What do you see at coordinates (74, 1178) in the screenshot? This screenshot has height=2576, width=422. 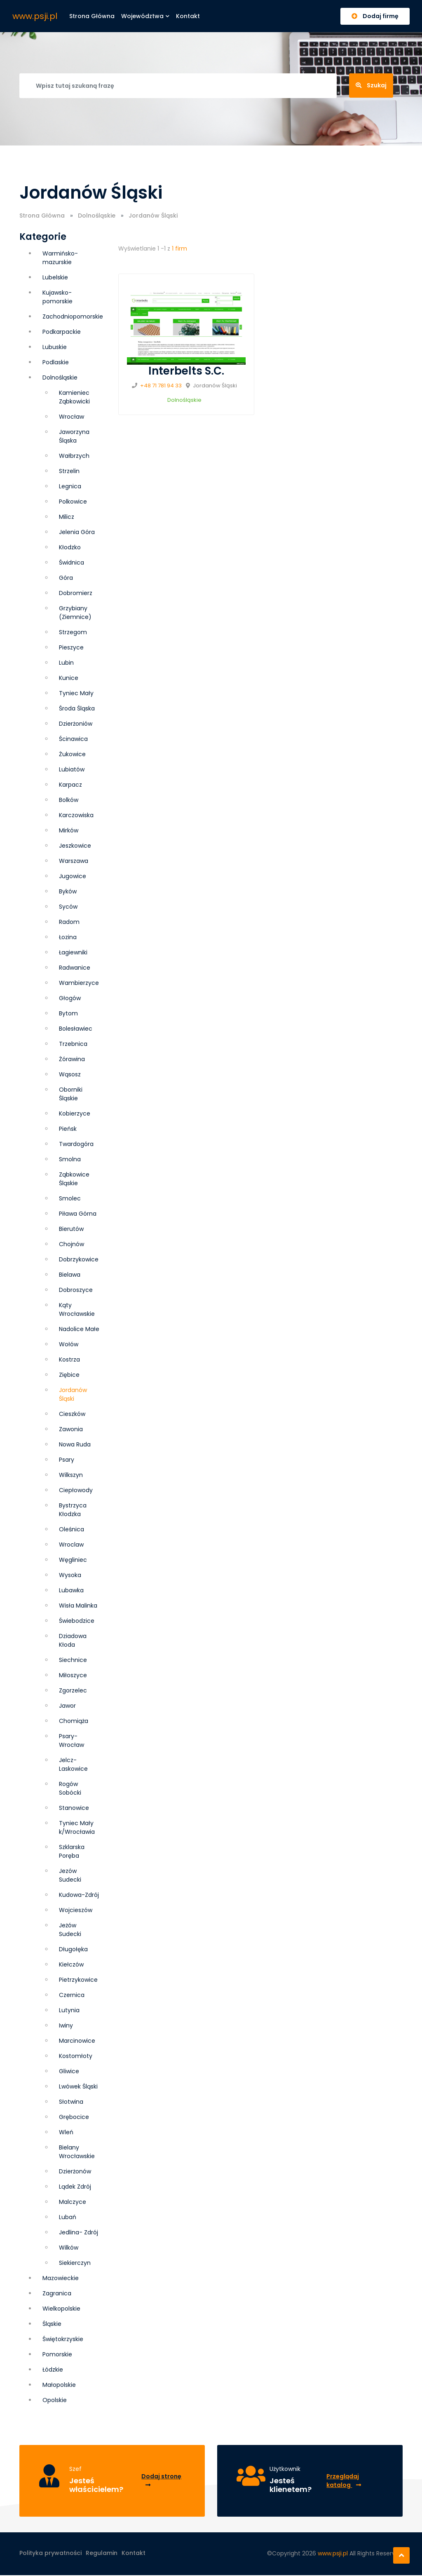 I see `Ząbkowice Śląskie` at bounding box center [74, 1178].